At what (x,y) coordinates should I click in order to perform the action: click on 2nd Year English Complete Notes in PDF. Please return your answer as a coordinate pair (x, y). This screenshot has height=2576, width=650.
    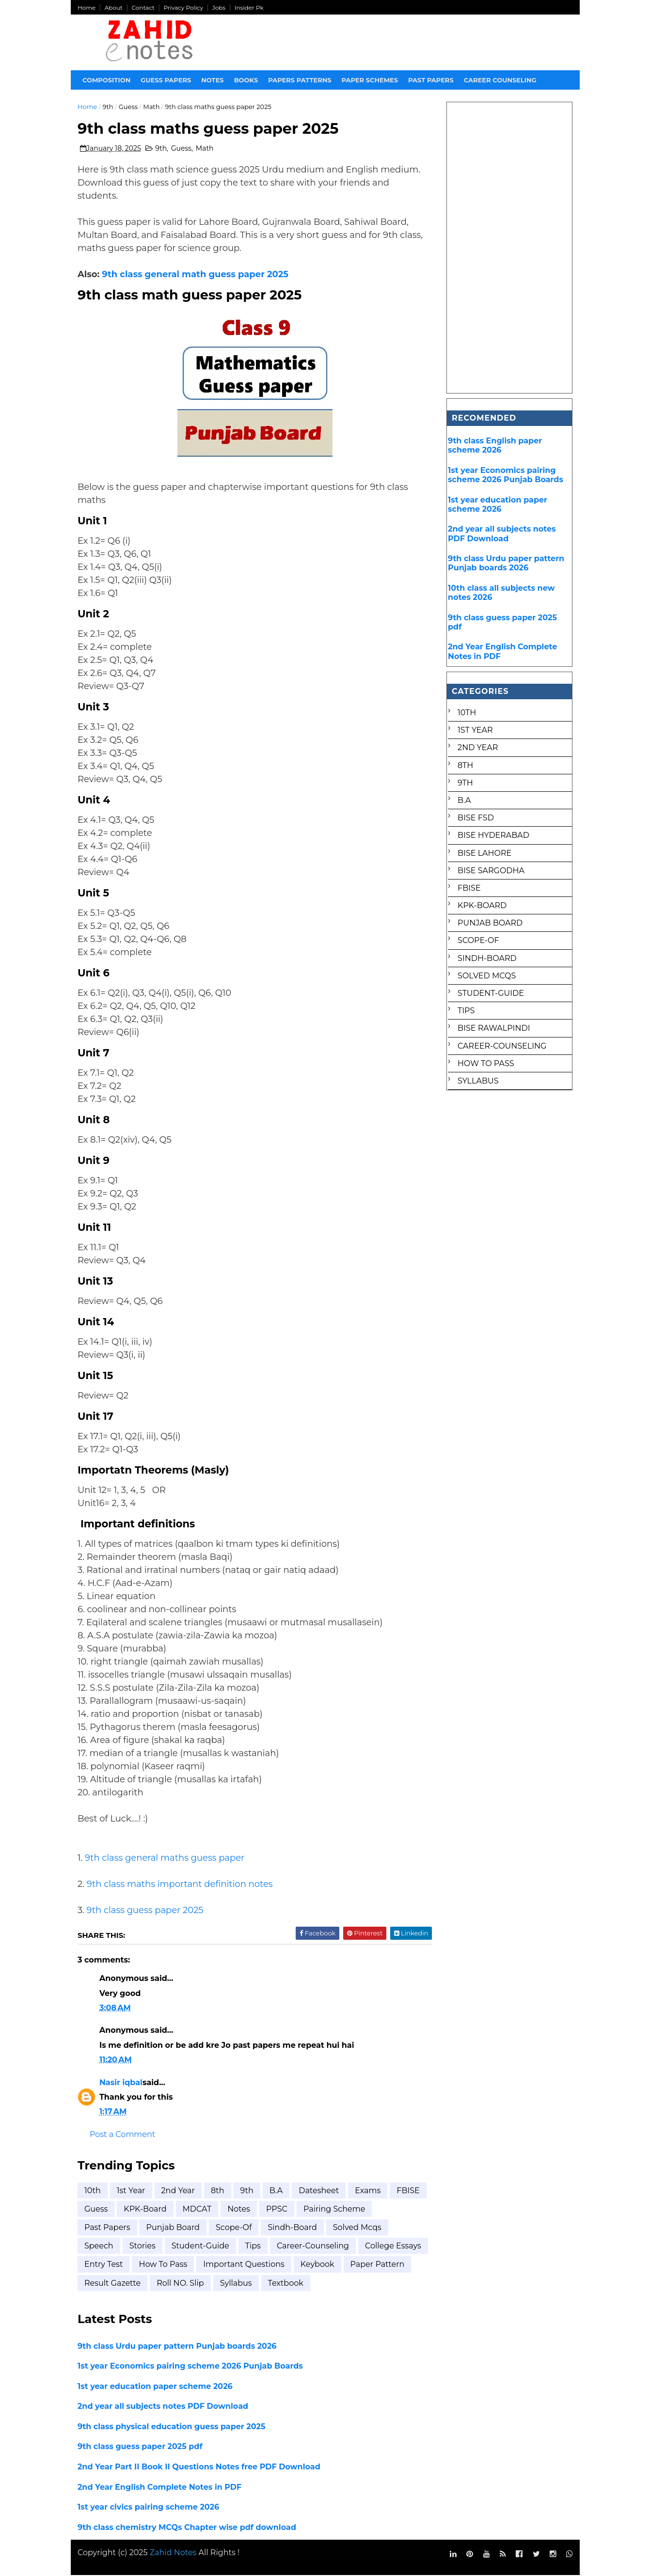
    Looking at the image, I should click on (160, 2487).